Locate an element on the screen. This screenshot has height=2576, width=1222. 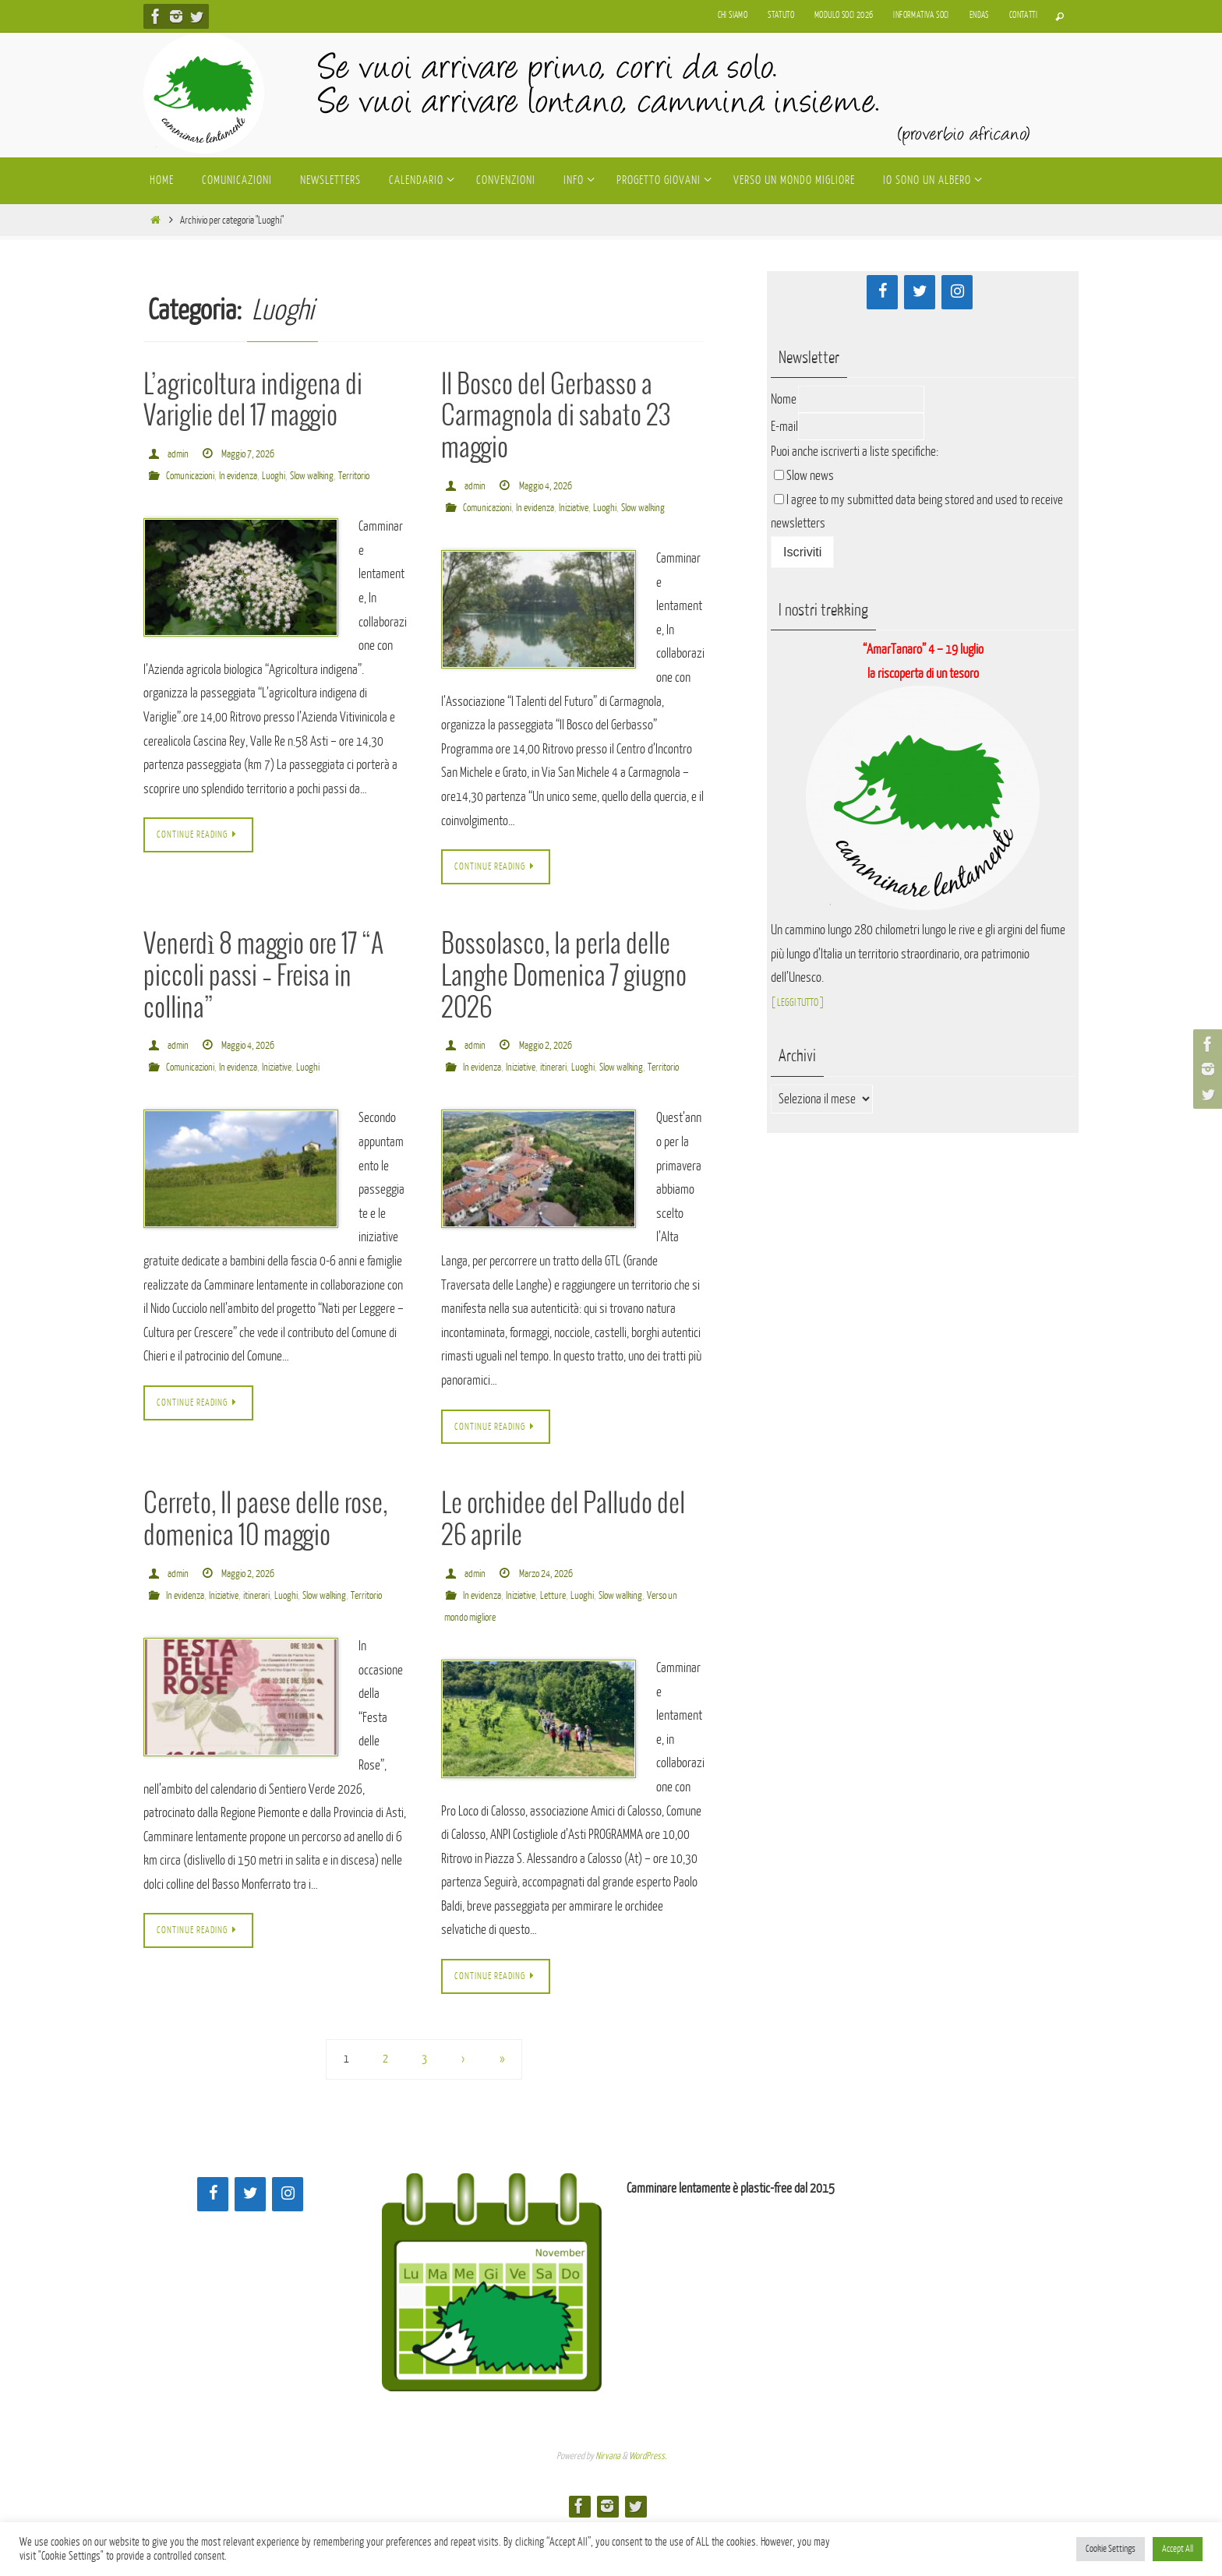
Informativa soci is located at coordinates (920, 15).